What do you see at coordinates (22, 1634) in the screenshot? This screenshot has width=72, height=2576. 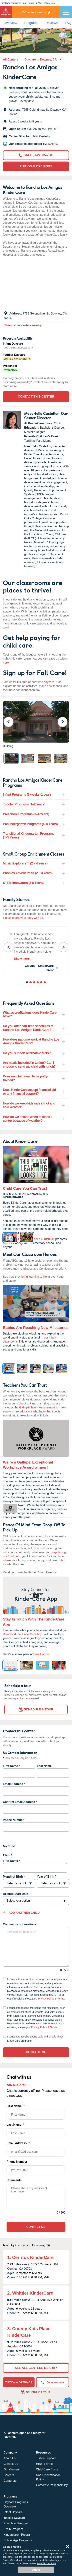 I see `Download the KinderCare App` at bounding box center [22, 1634].